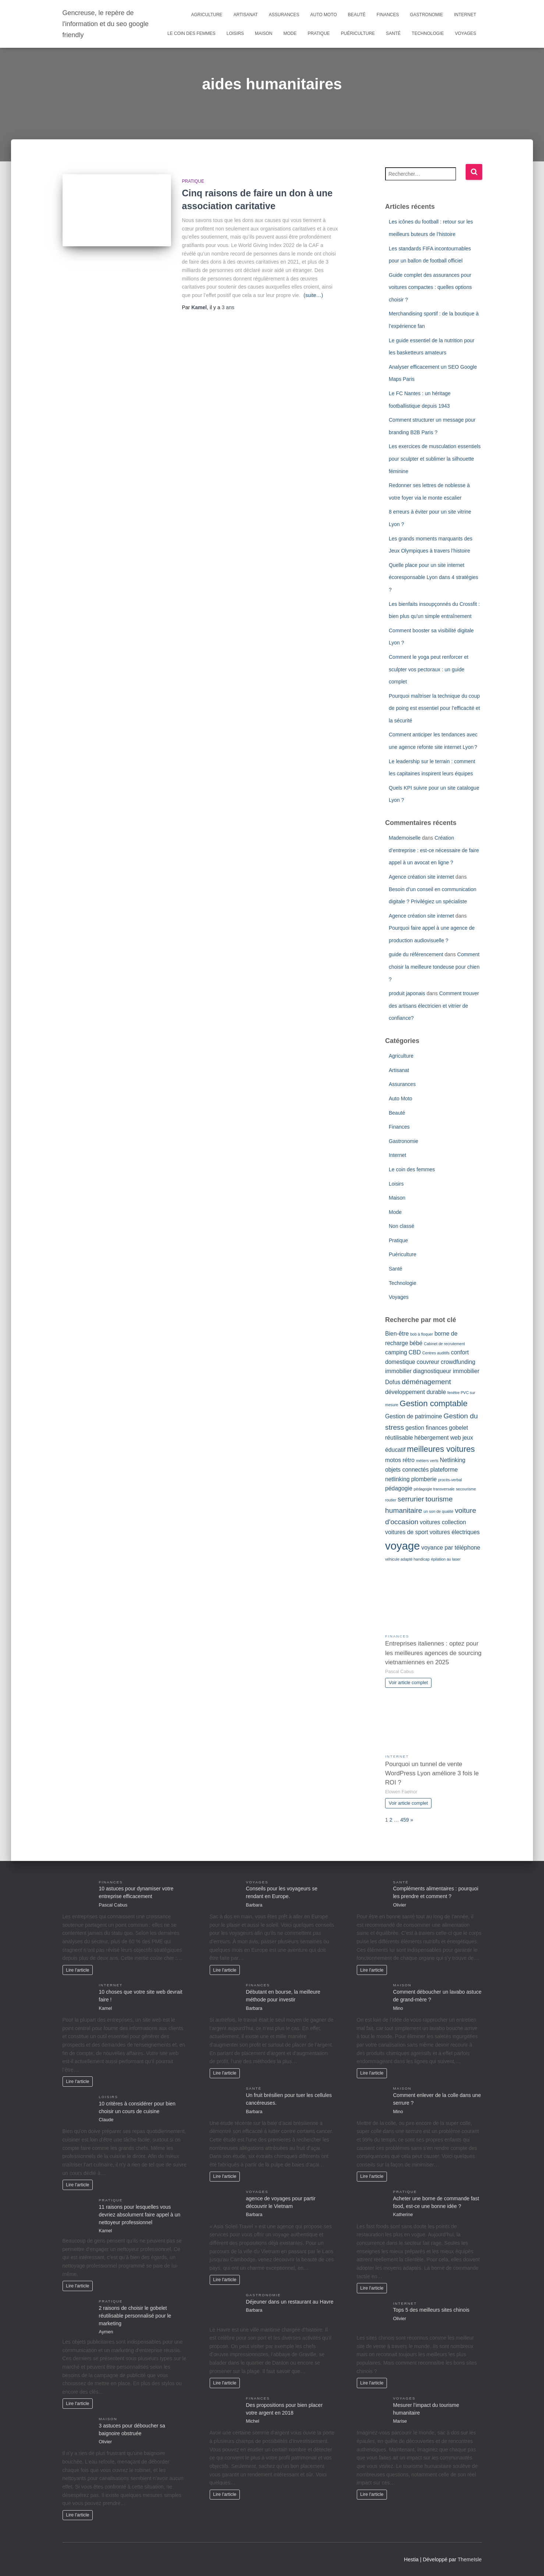 Image resolution: width=544 pixels, height=2576 pixels. What do you see at coordinates (415, 1352) in the screenshot?
I see `CBD [CBD (2 éléments)]` at bounding box center [415, 1352].